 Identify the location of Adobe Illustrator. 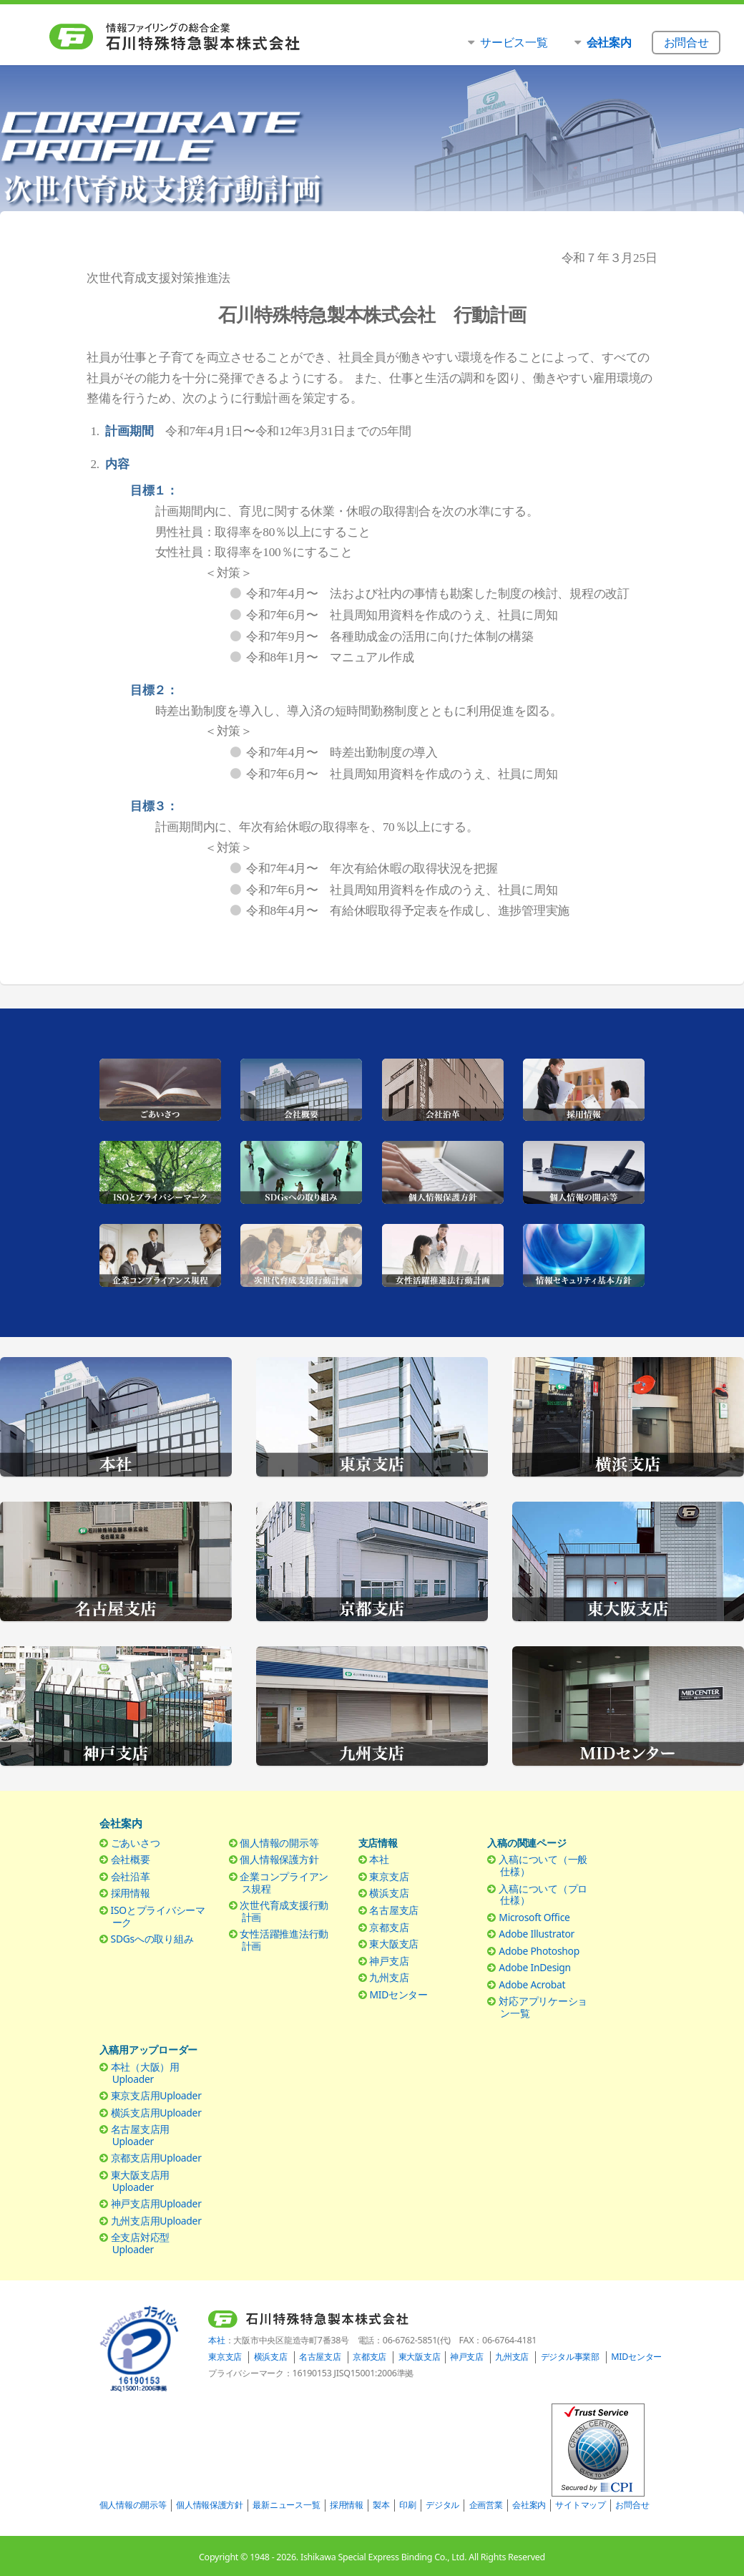
(536, 1933).